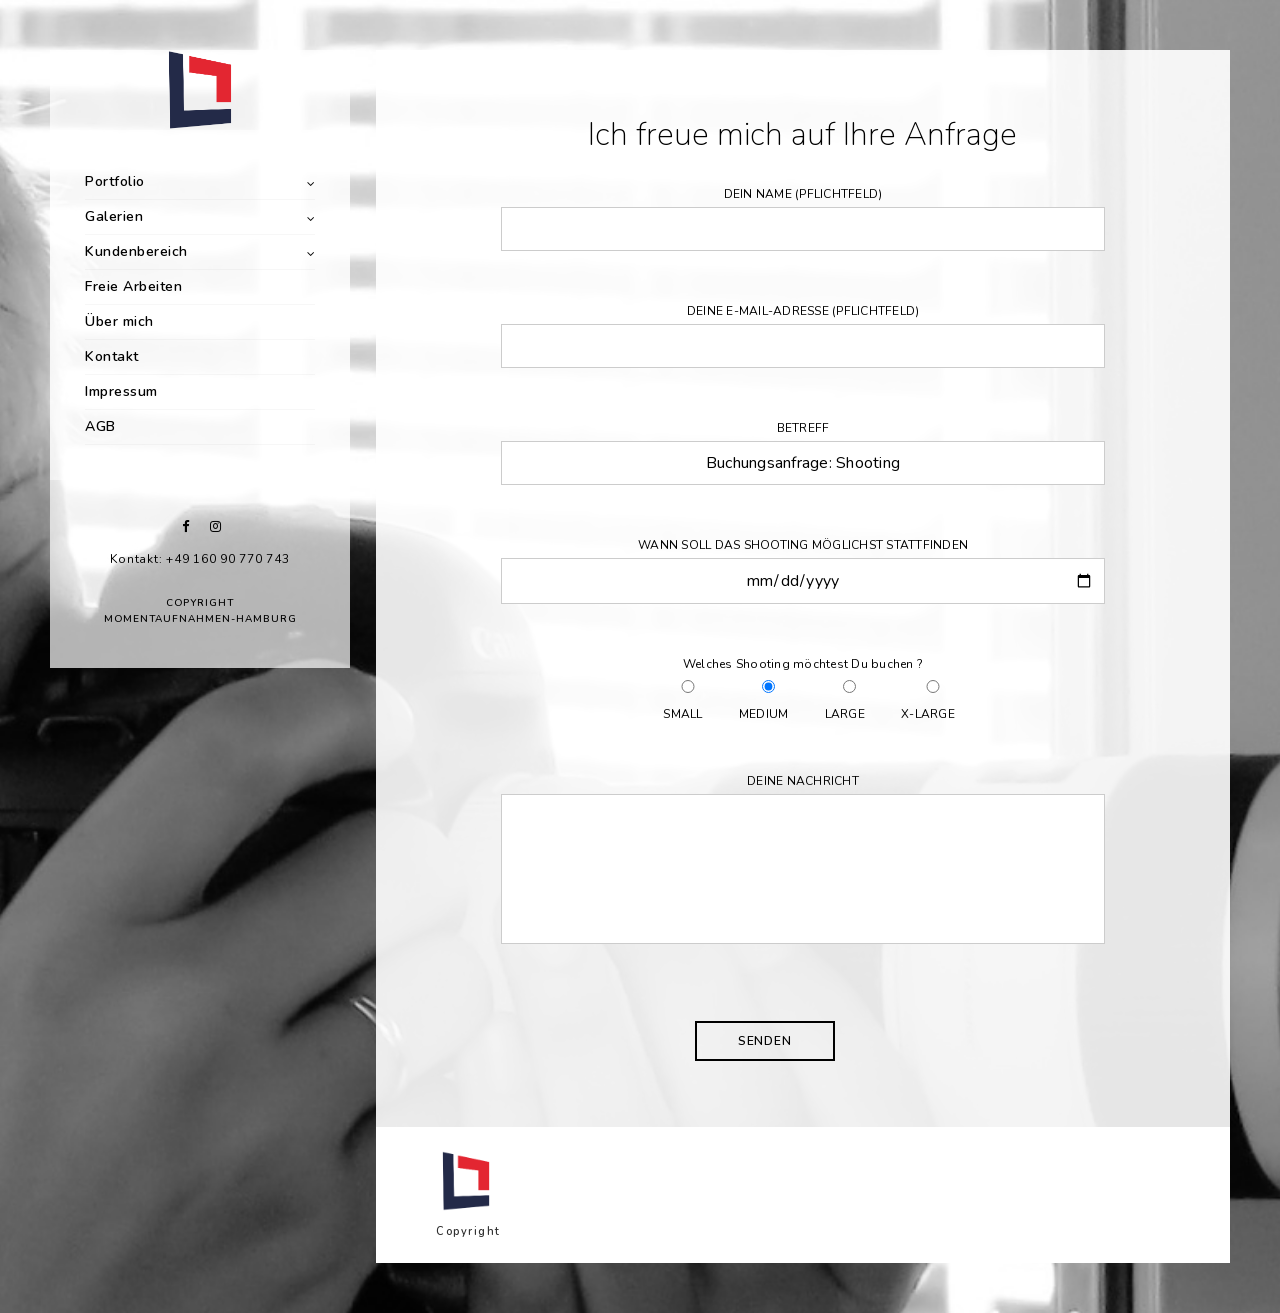 This screenshot has height=1313, width=1280. Describe the element at coordinates (133, 286) in the screenshot. I see `Freie Arbeiten` at that location.